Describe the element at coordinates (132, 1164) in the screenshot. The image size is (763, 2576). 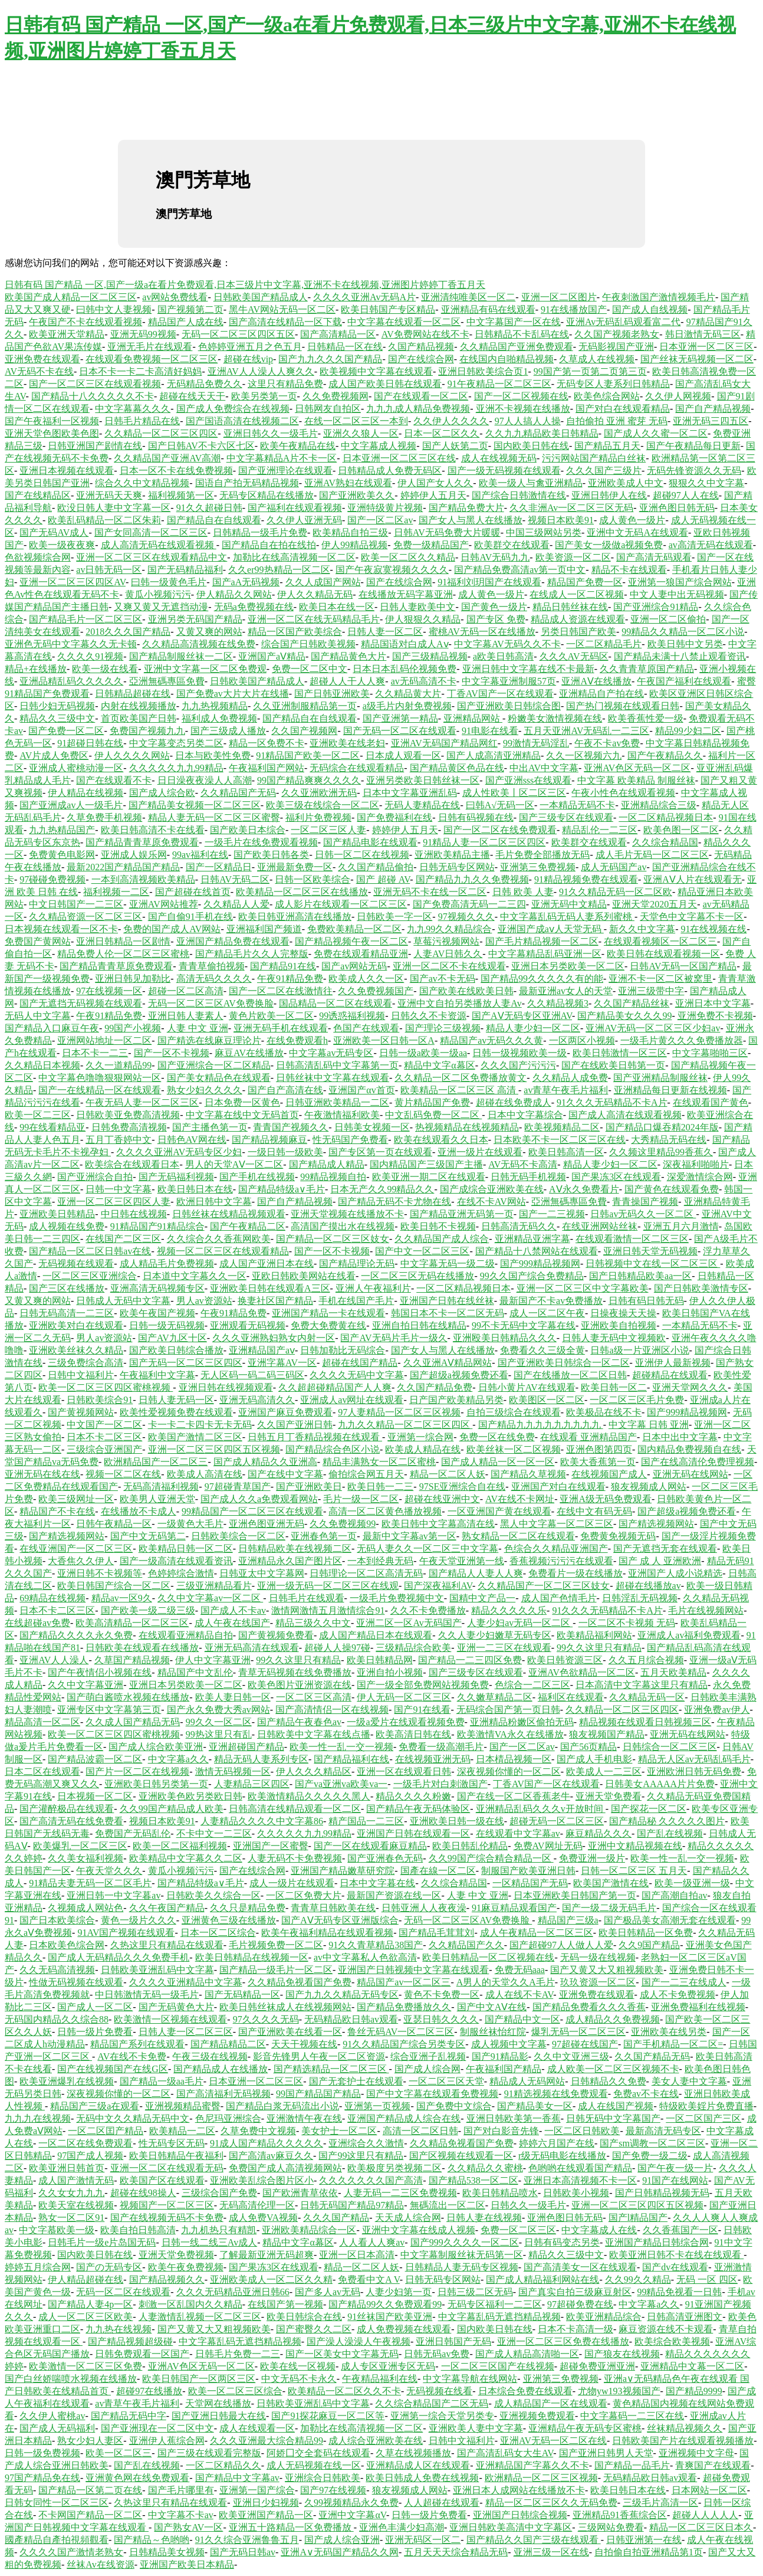
I see `欧美综合在线观看日本` at that location.